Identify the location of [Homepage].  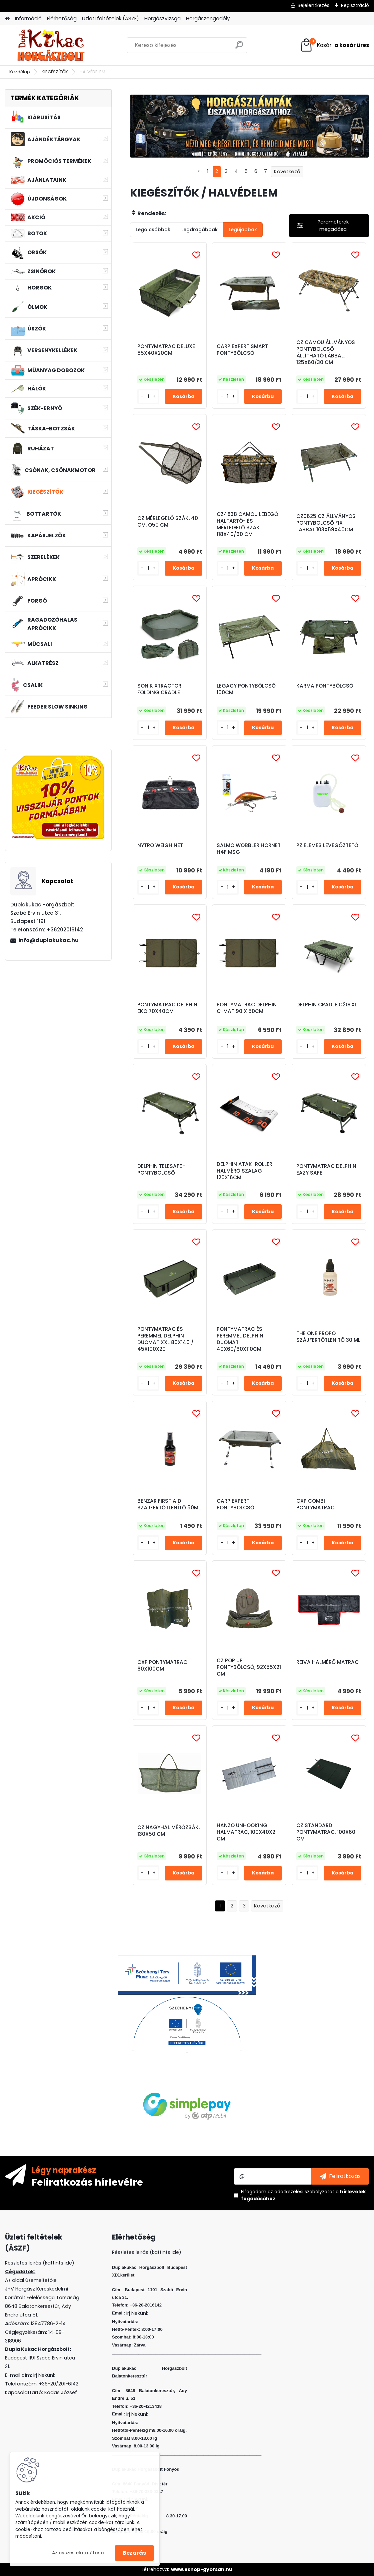
(7, 18).